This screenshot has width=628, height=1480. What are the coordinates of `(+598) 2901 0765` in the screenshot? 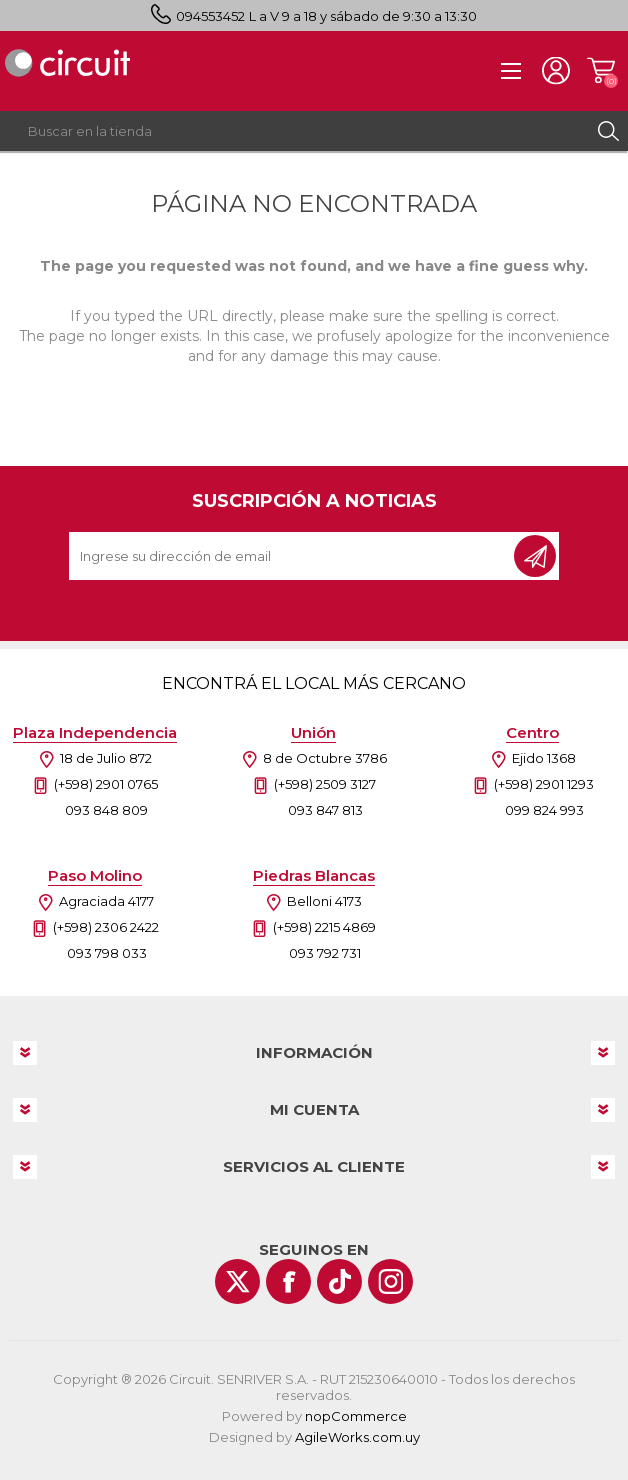 It's located at (106, 784).